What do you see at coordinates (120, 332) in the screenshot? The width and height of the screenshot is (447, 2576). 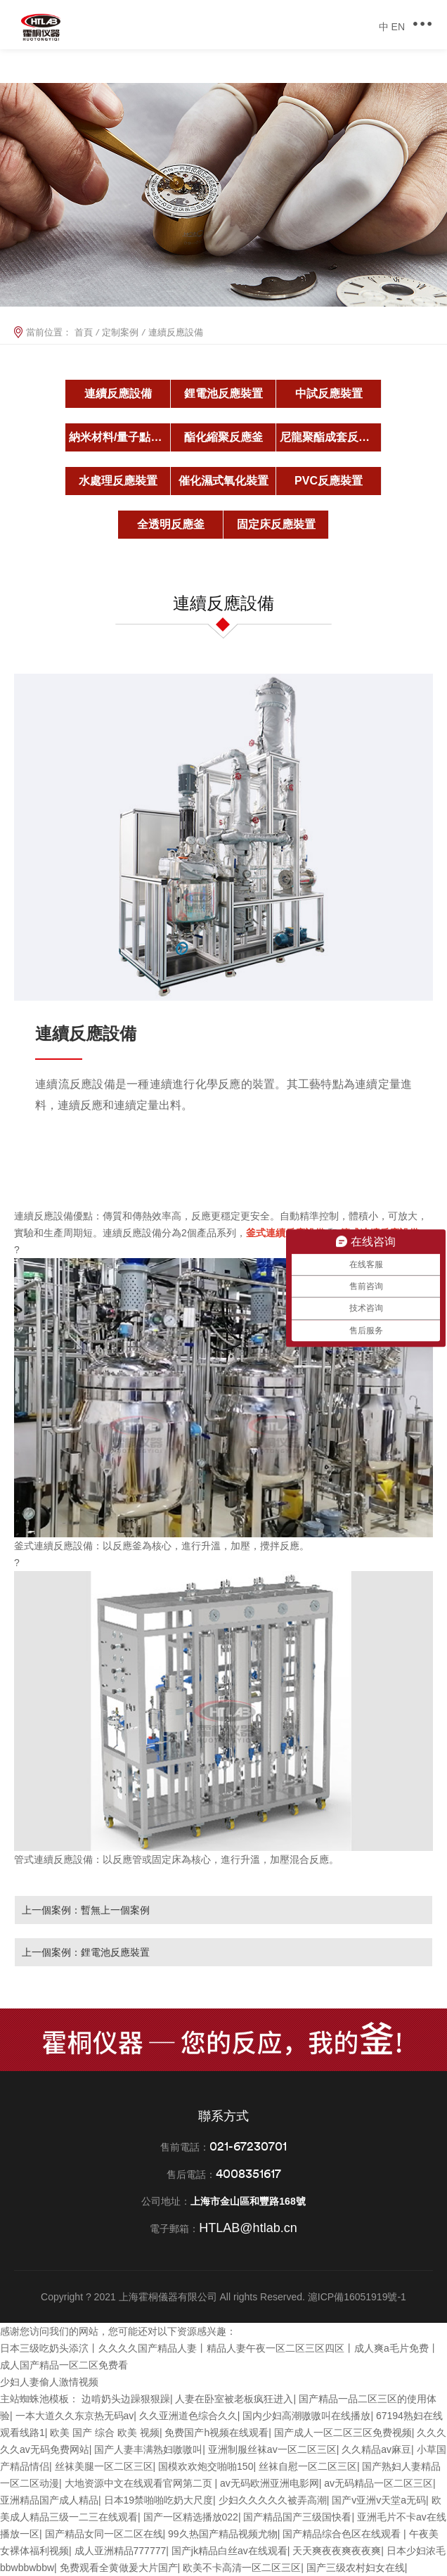 I see `定制案例` at bounding box center [120, 332].